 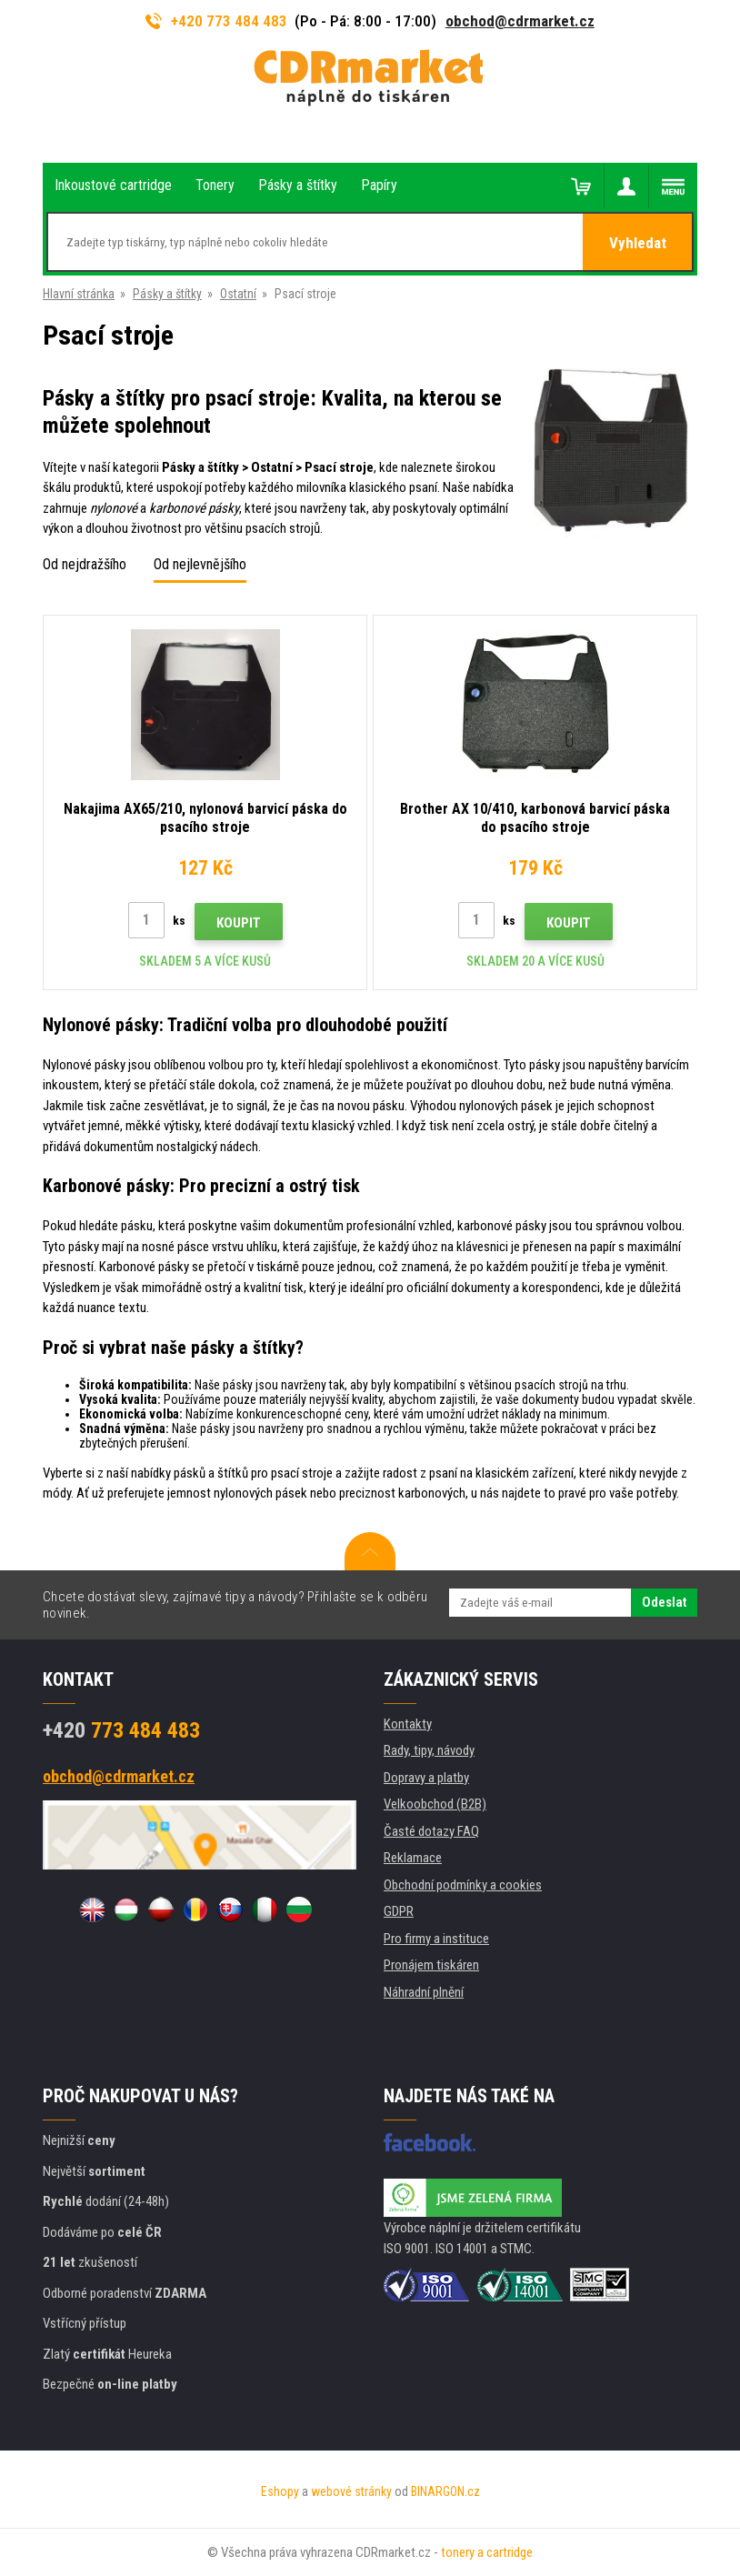 I want to click on Odeslat, so click(x=664, y=1602).